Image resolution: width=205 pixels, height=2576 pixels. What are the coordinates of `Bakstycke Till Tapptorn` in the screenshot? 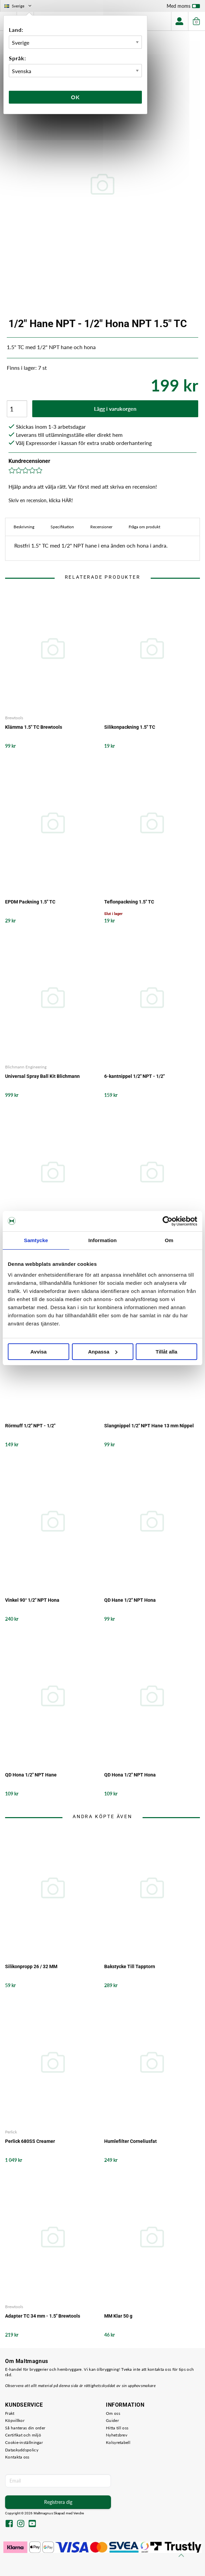 It's located at (129, 1966).